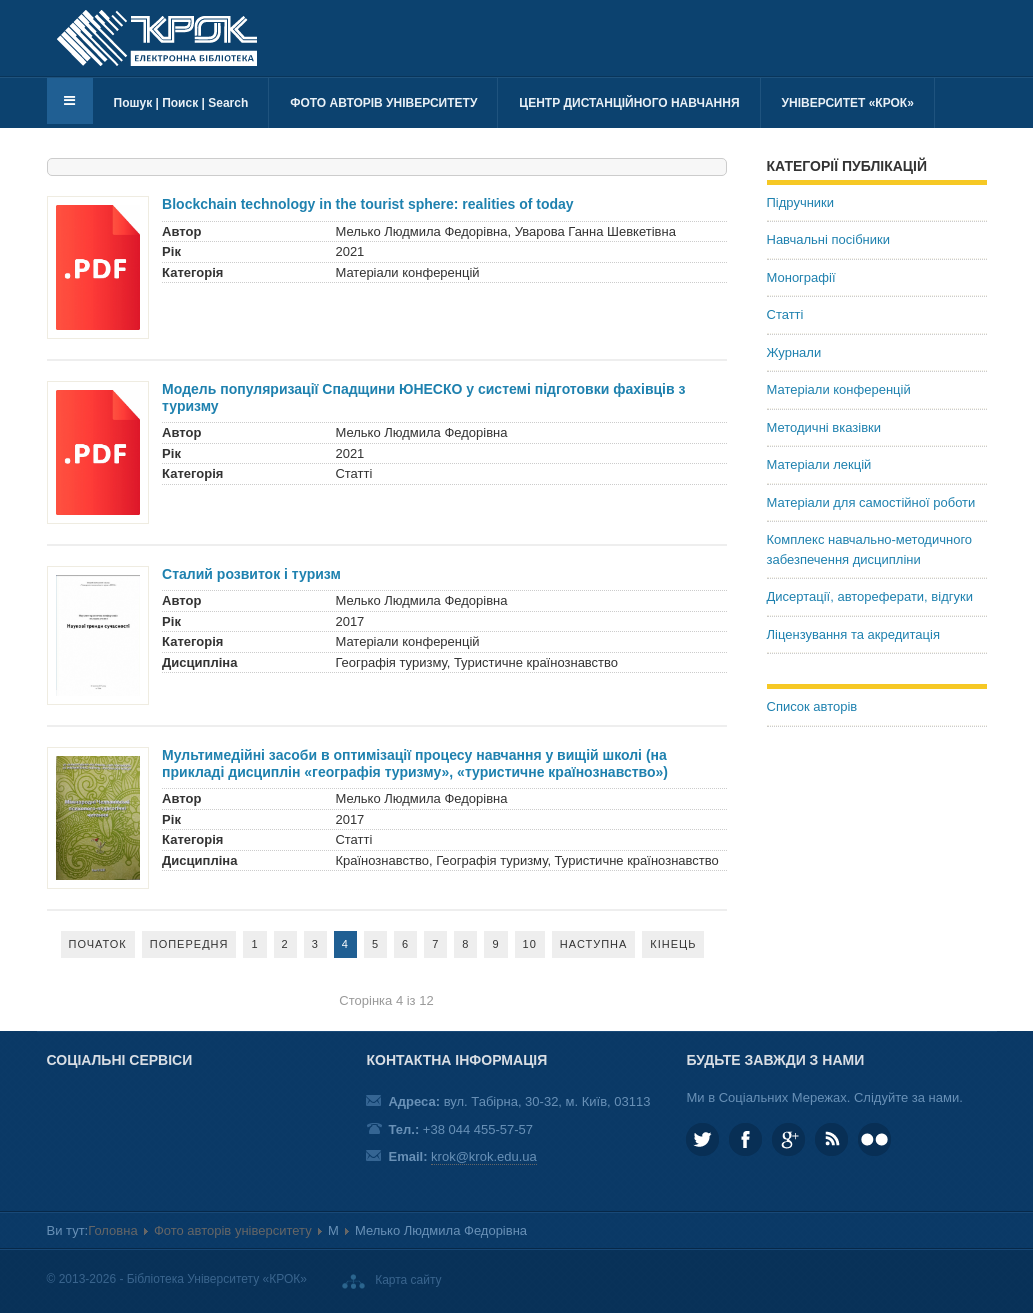 This screenshot has height=1313, width=1033. What do you see at coordinates (745, 1139) in the screenshot?
I see `KROK.University` at bounding box center [745, 1139].